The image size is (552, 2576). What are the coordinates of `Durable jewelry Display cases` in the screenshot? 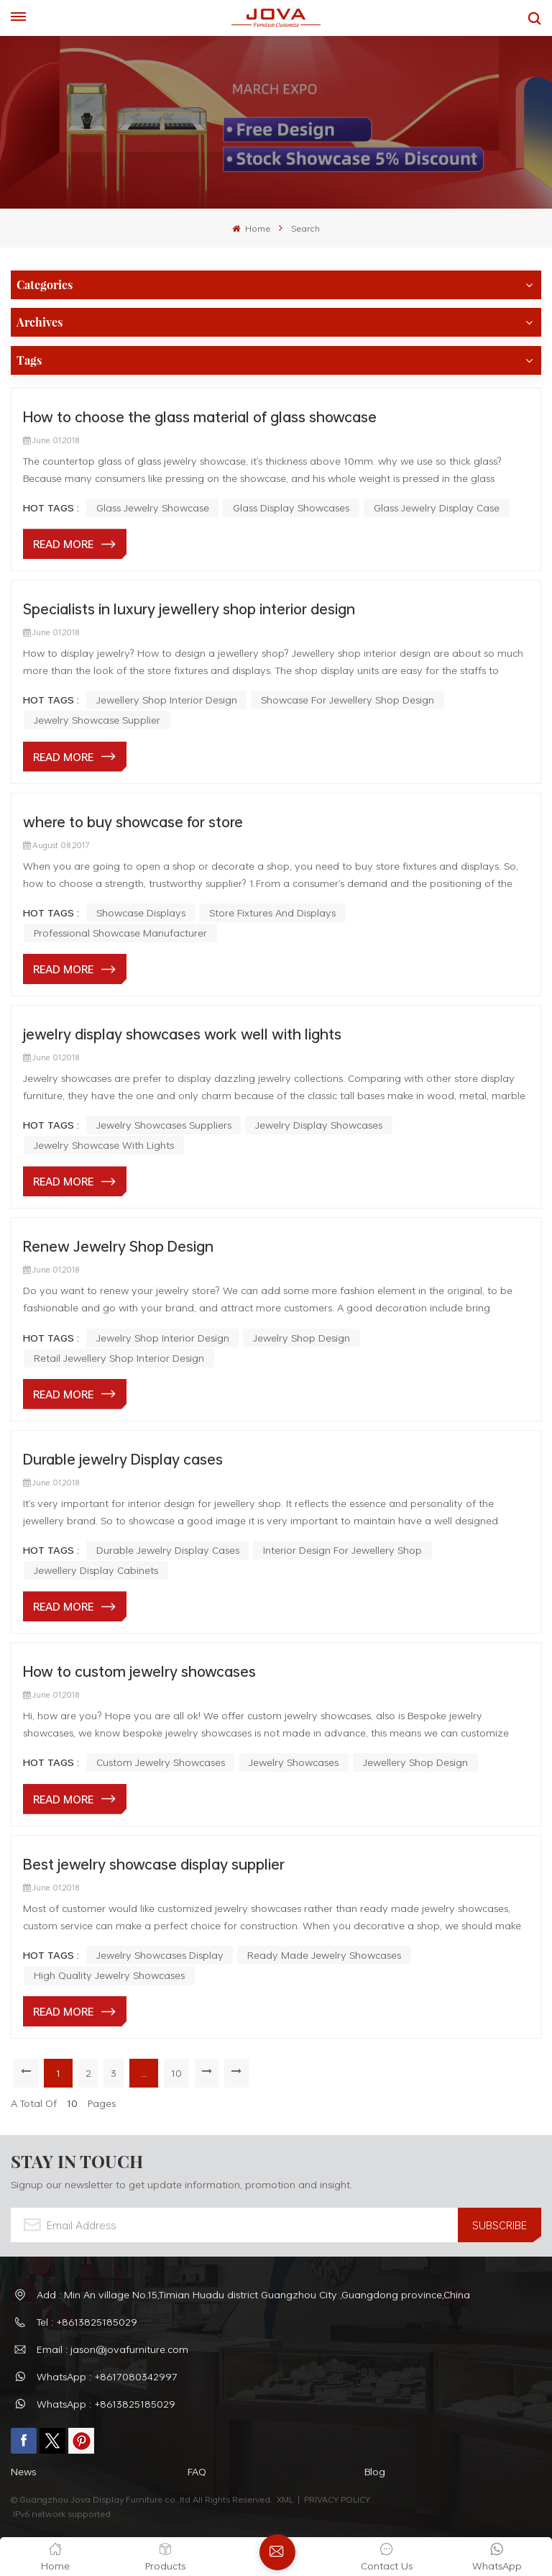 It's located at (123, 1459).